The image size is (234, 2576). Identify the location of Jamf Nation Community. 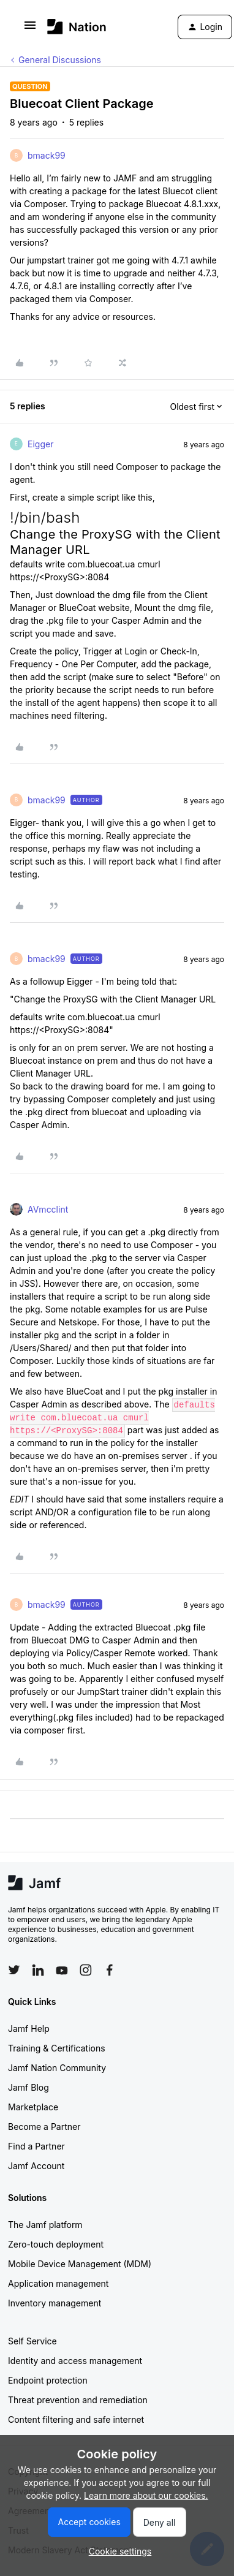
(57, 2068).